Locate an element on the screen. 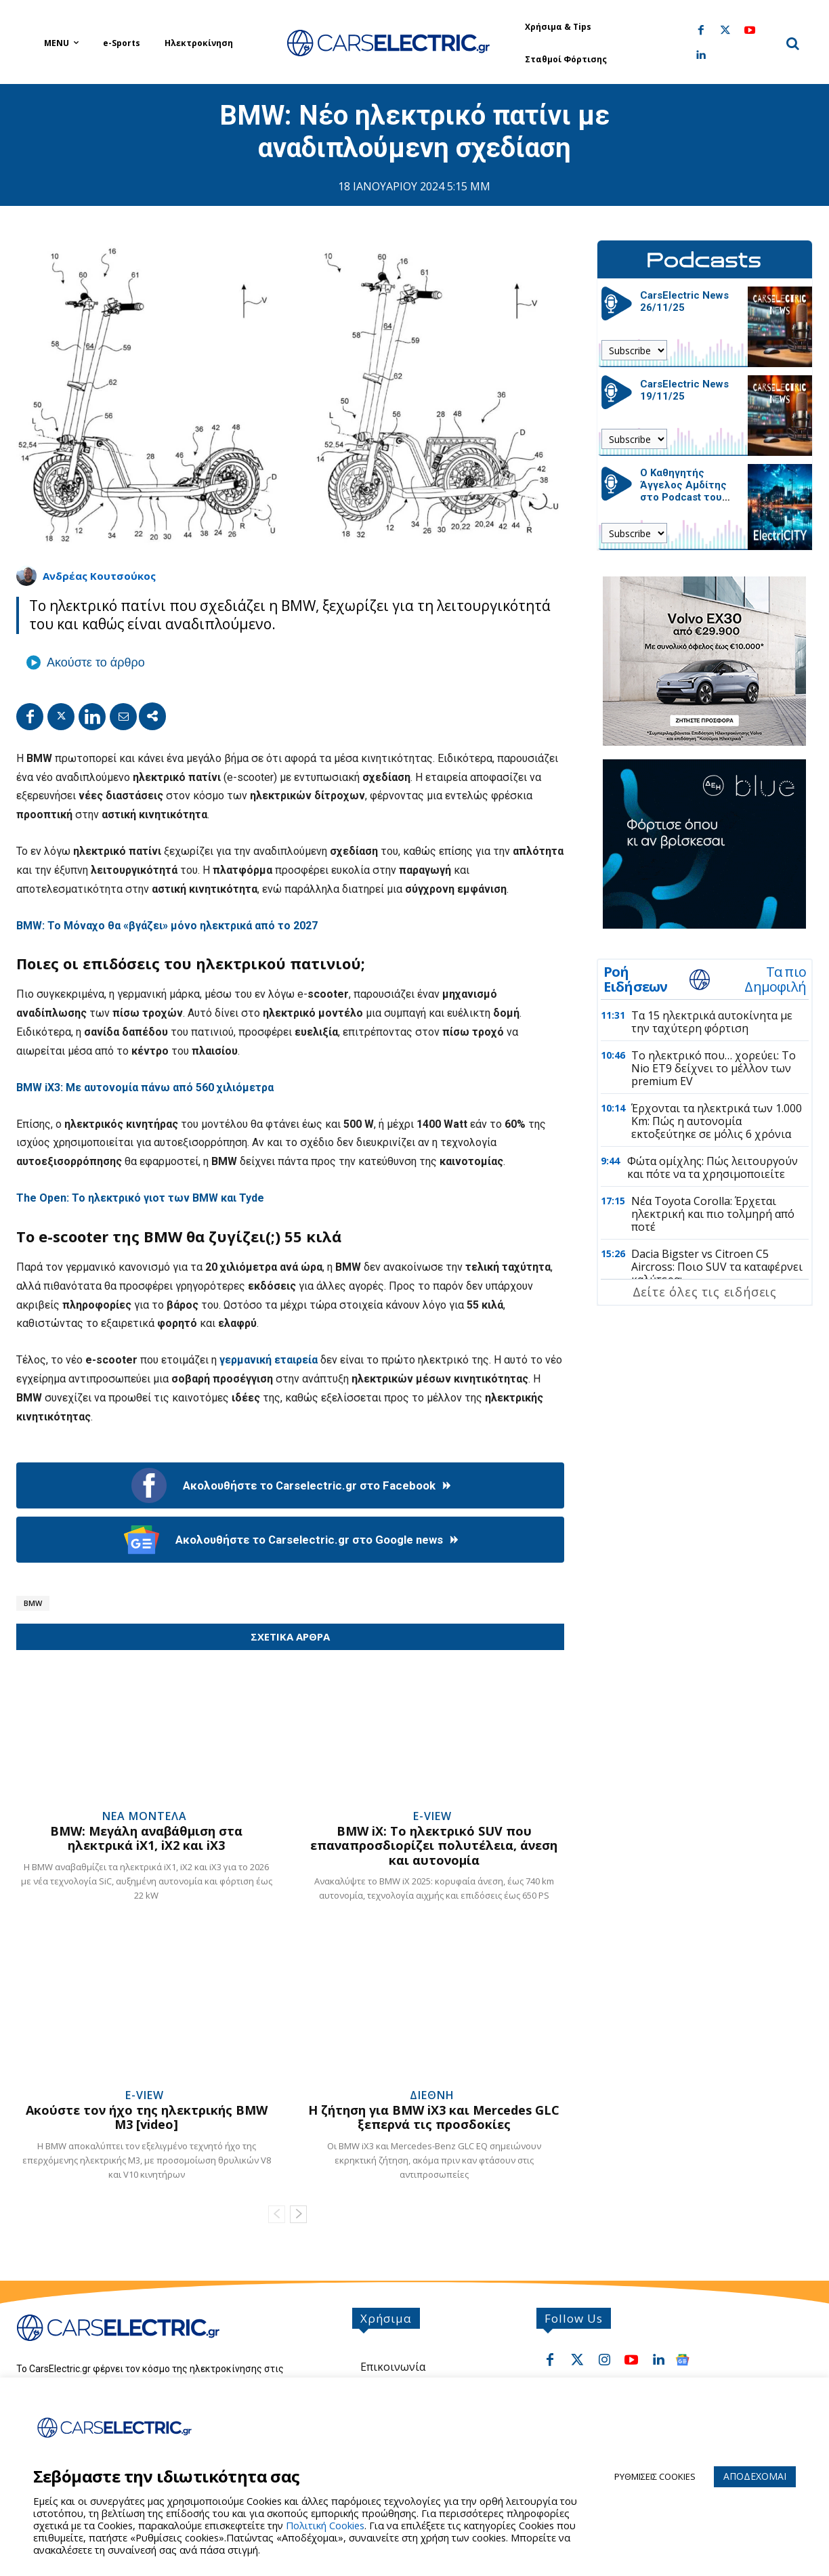  Ροή Ειδήσεων is located at coordinates (635, 979).